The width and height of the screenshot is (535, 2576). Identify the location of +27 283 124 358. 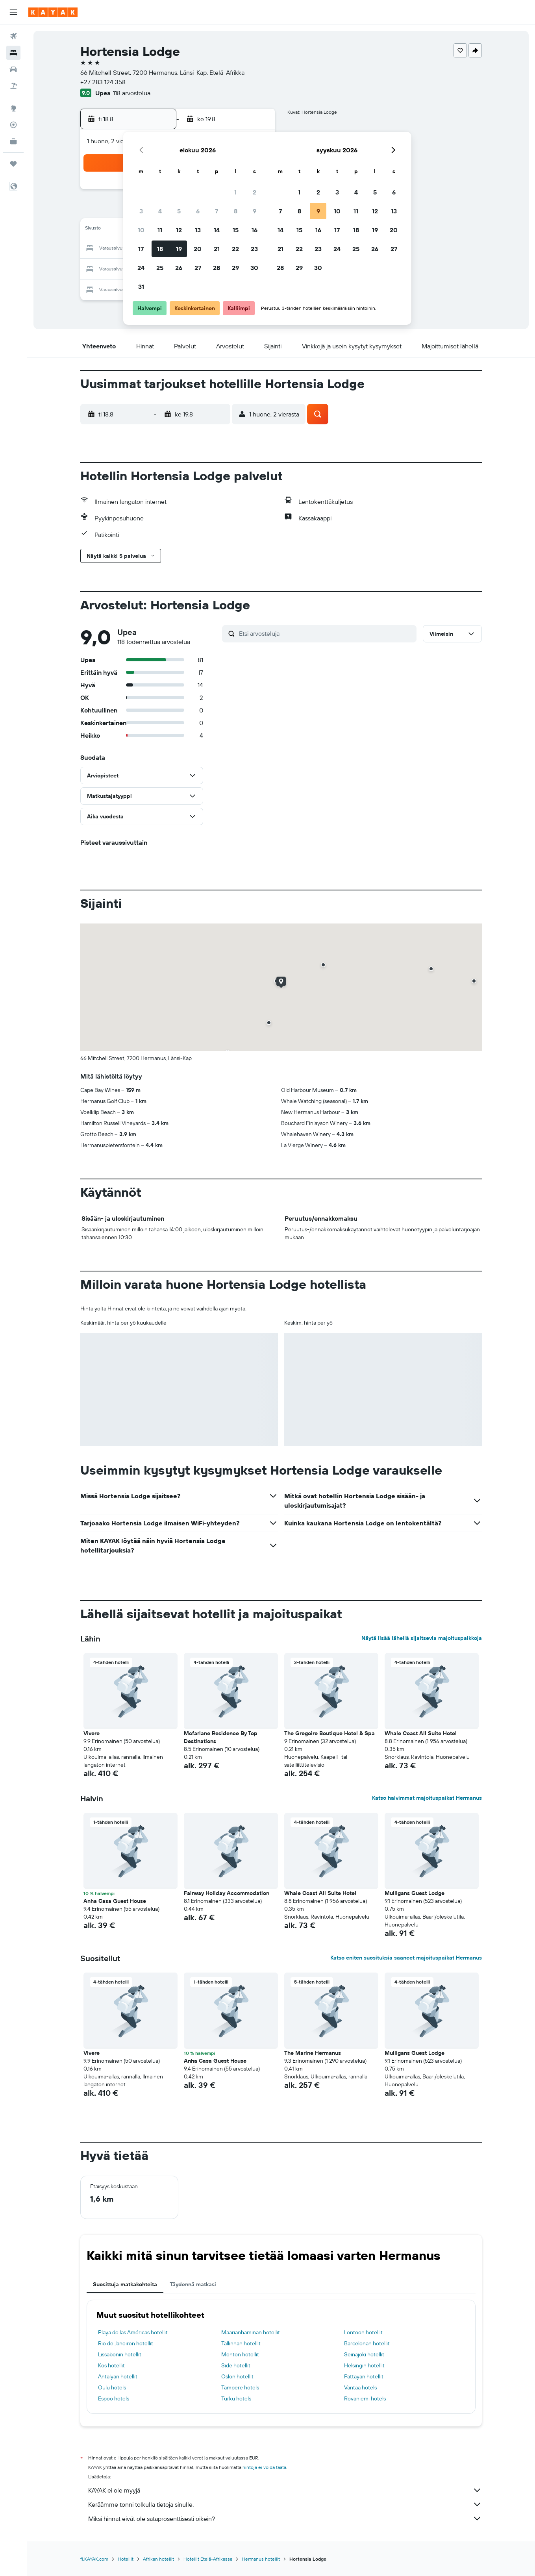
(103, 82).